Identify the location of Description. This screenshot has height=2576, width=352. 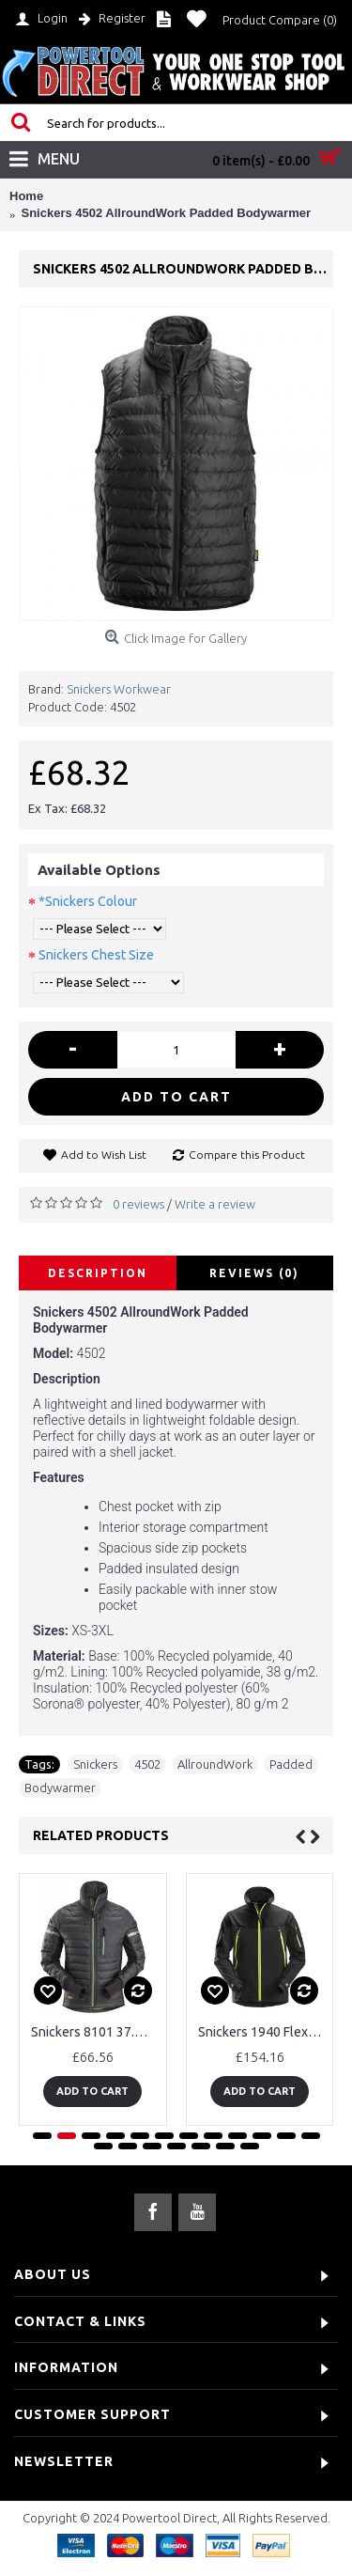
(97, 1273).